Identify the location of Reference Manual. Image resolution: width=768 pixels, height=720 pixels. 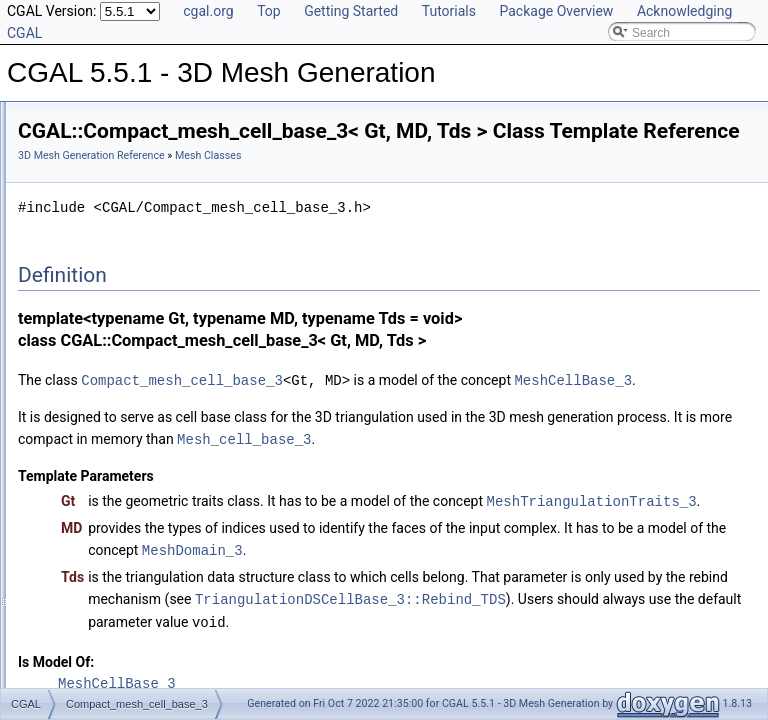
(83, 162).